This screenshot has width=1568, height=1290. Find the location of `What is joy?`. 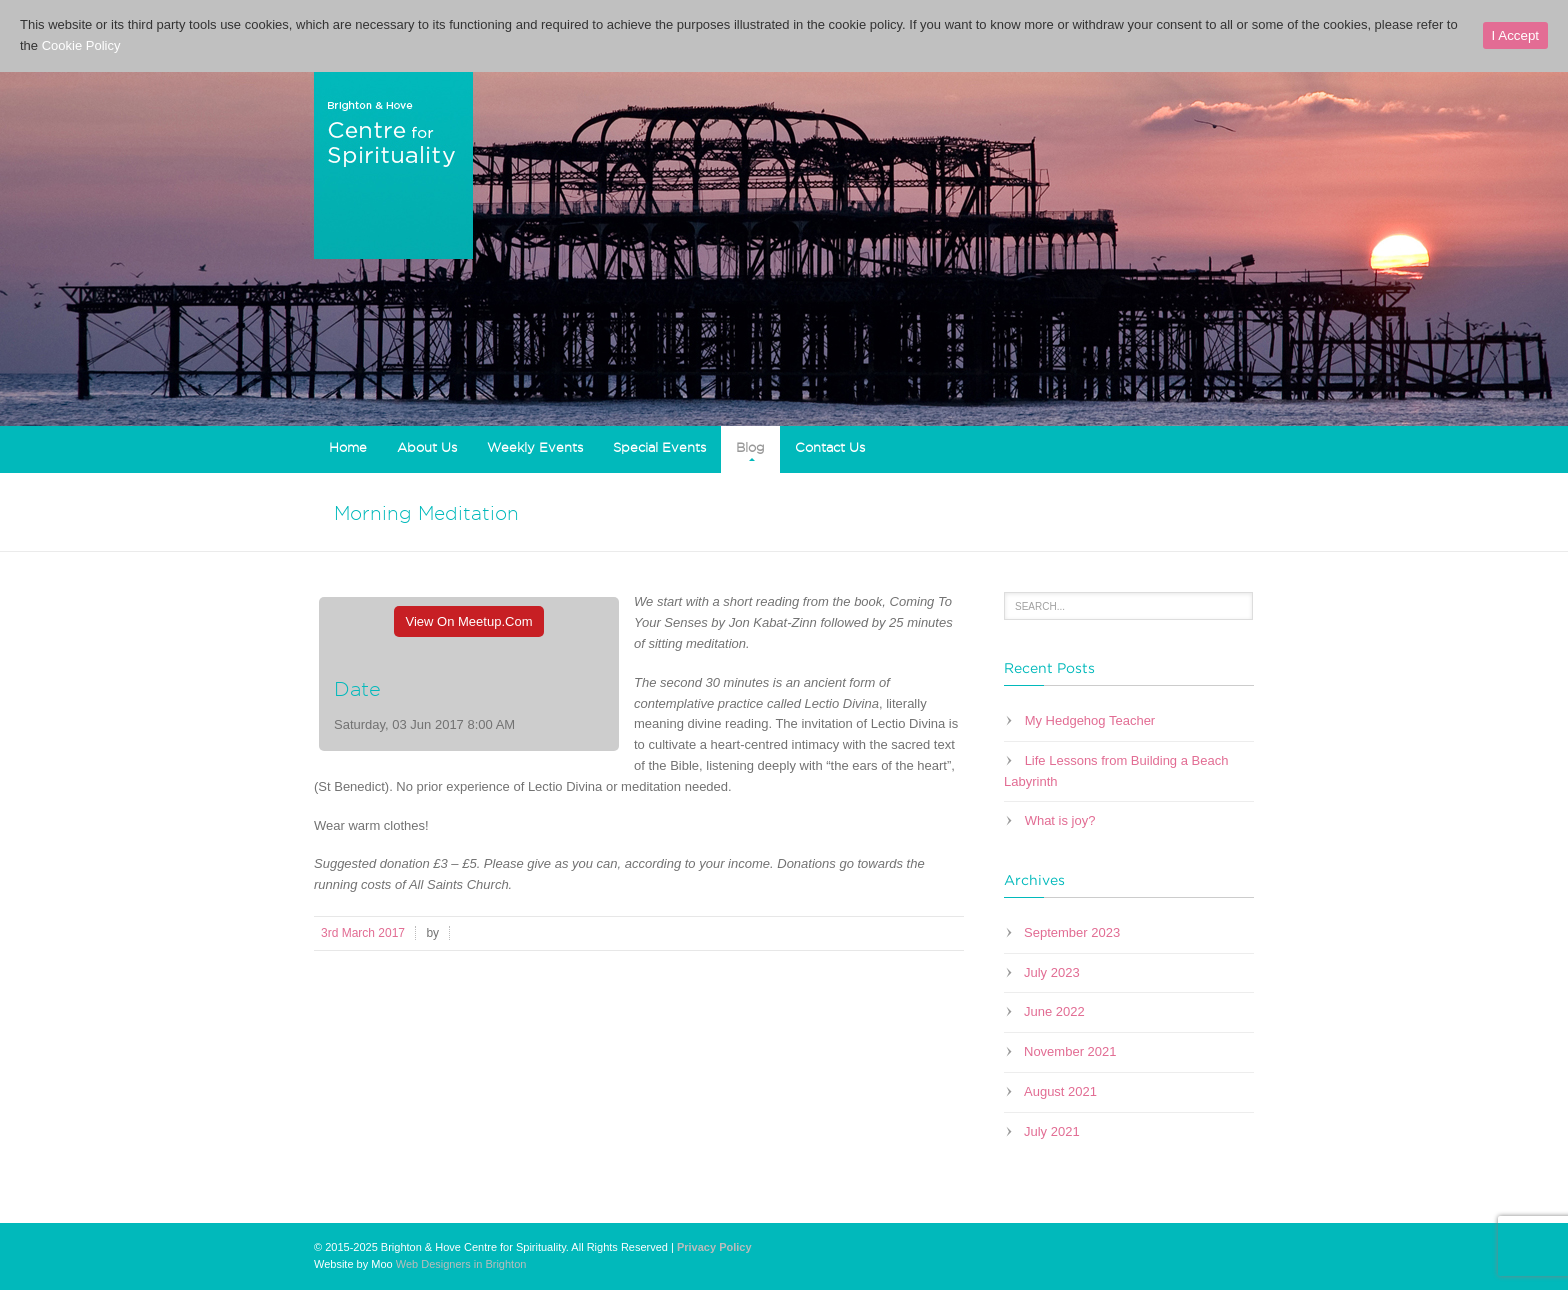

What is joy? is located at coordinates (1060, 820).